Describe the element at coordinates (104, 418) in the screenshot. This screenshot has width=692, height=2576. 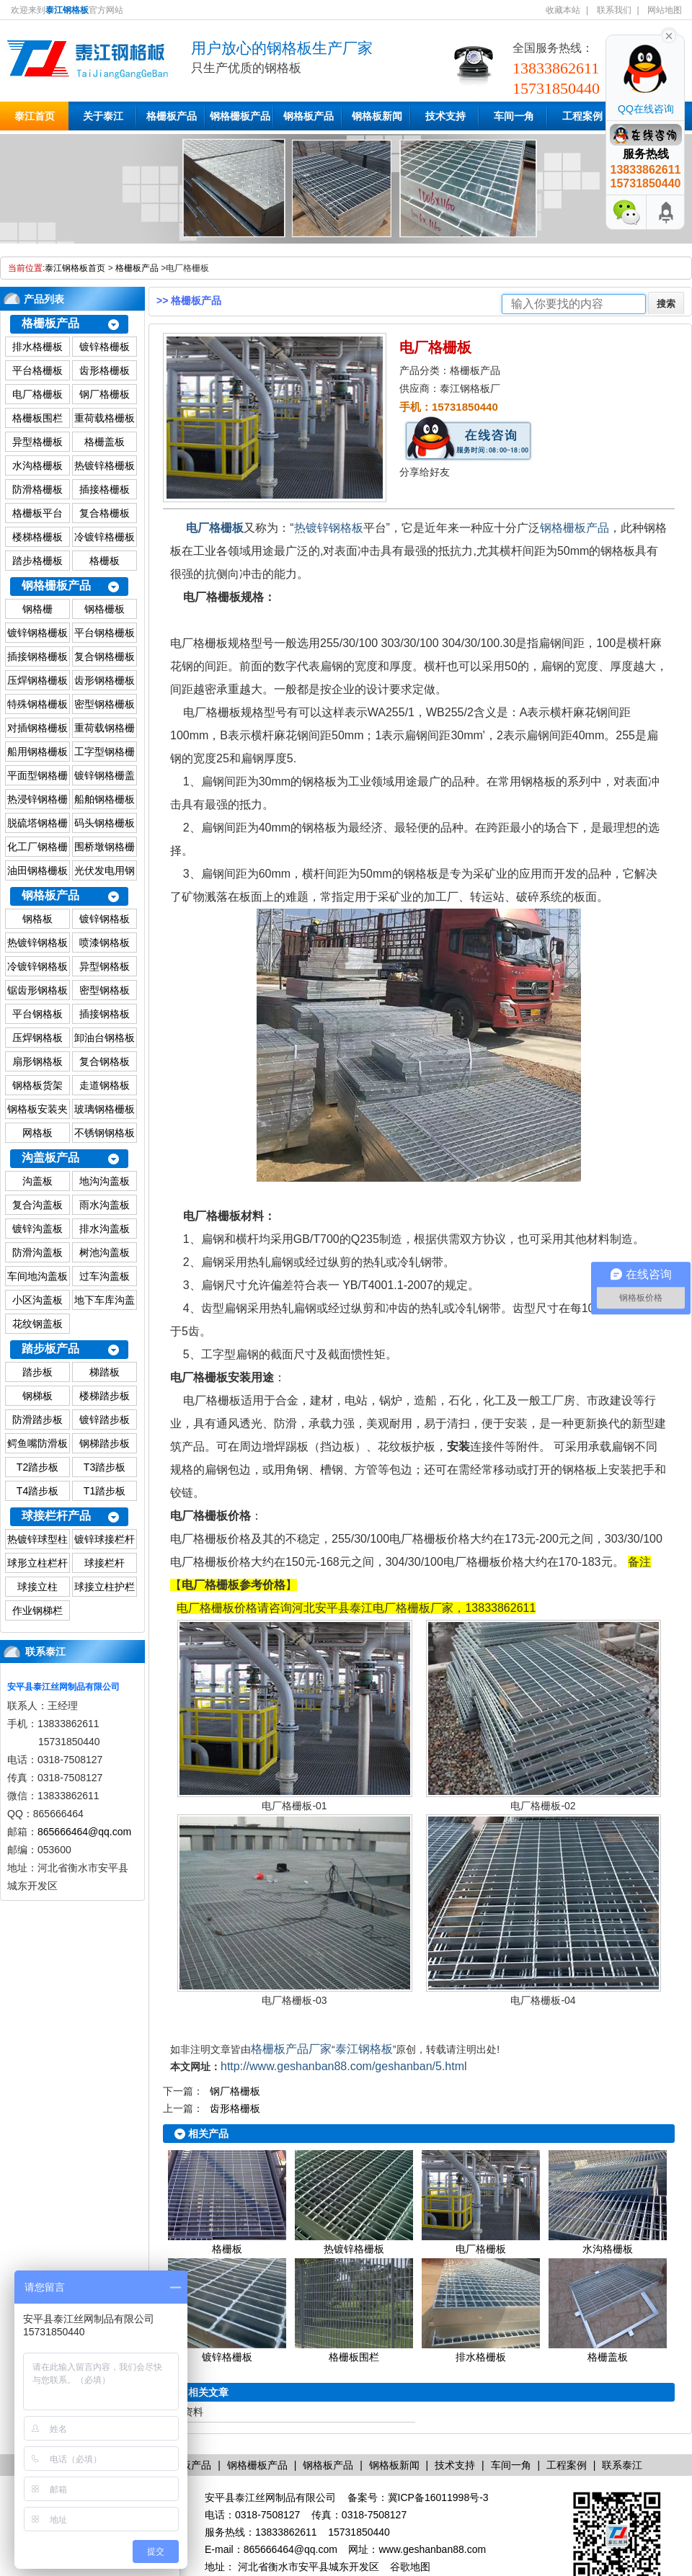
I see `重荷载格栅板` at that location.